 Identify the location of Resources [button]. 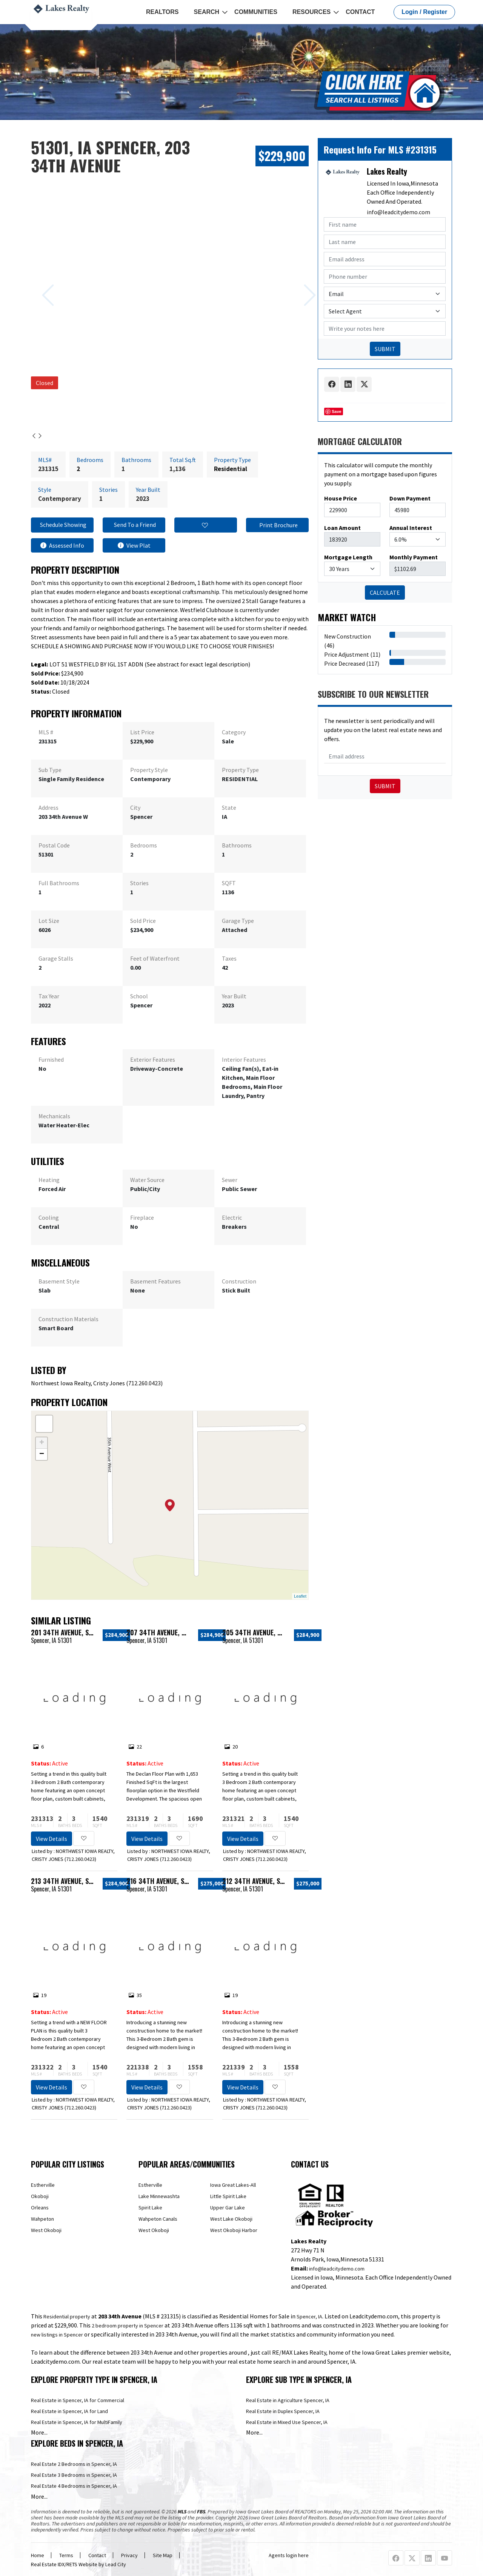
(311, 12).